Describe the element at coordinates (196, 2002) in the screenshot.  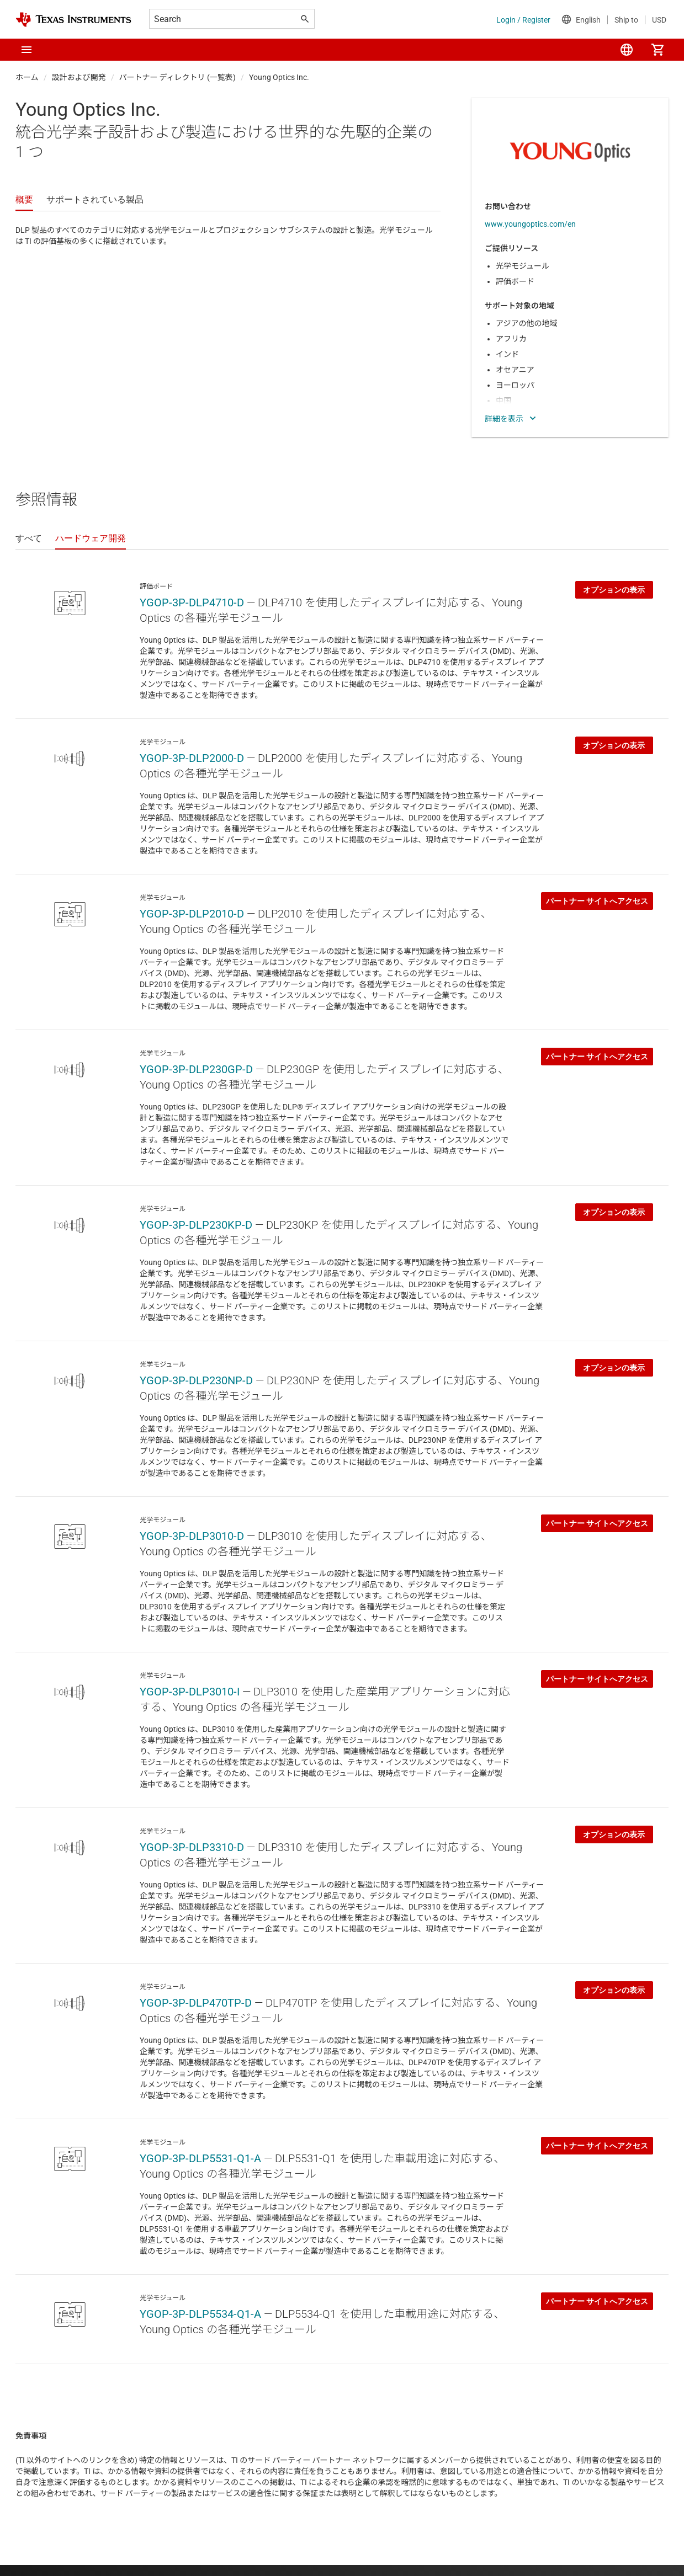
I see `YGOP-3P-DLP470TP-D` at that location.